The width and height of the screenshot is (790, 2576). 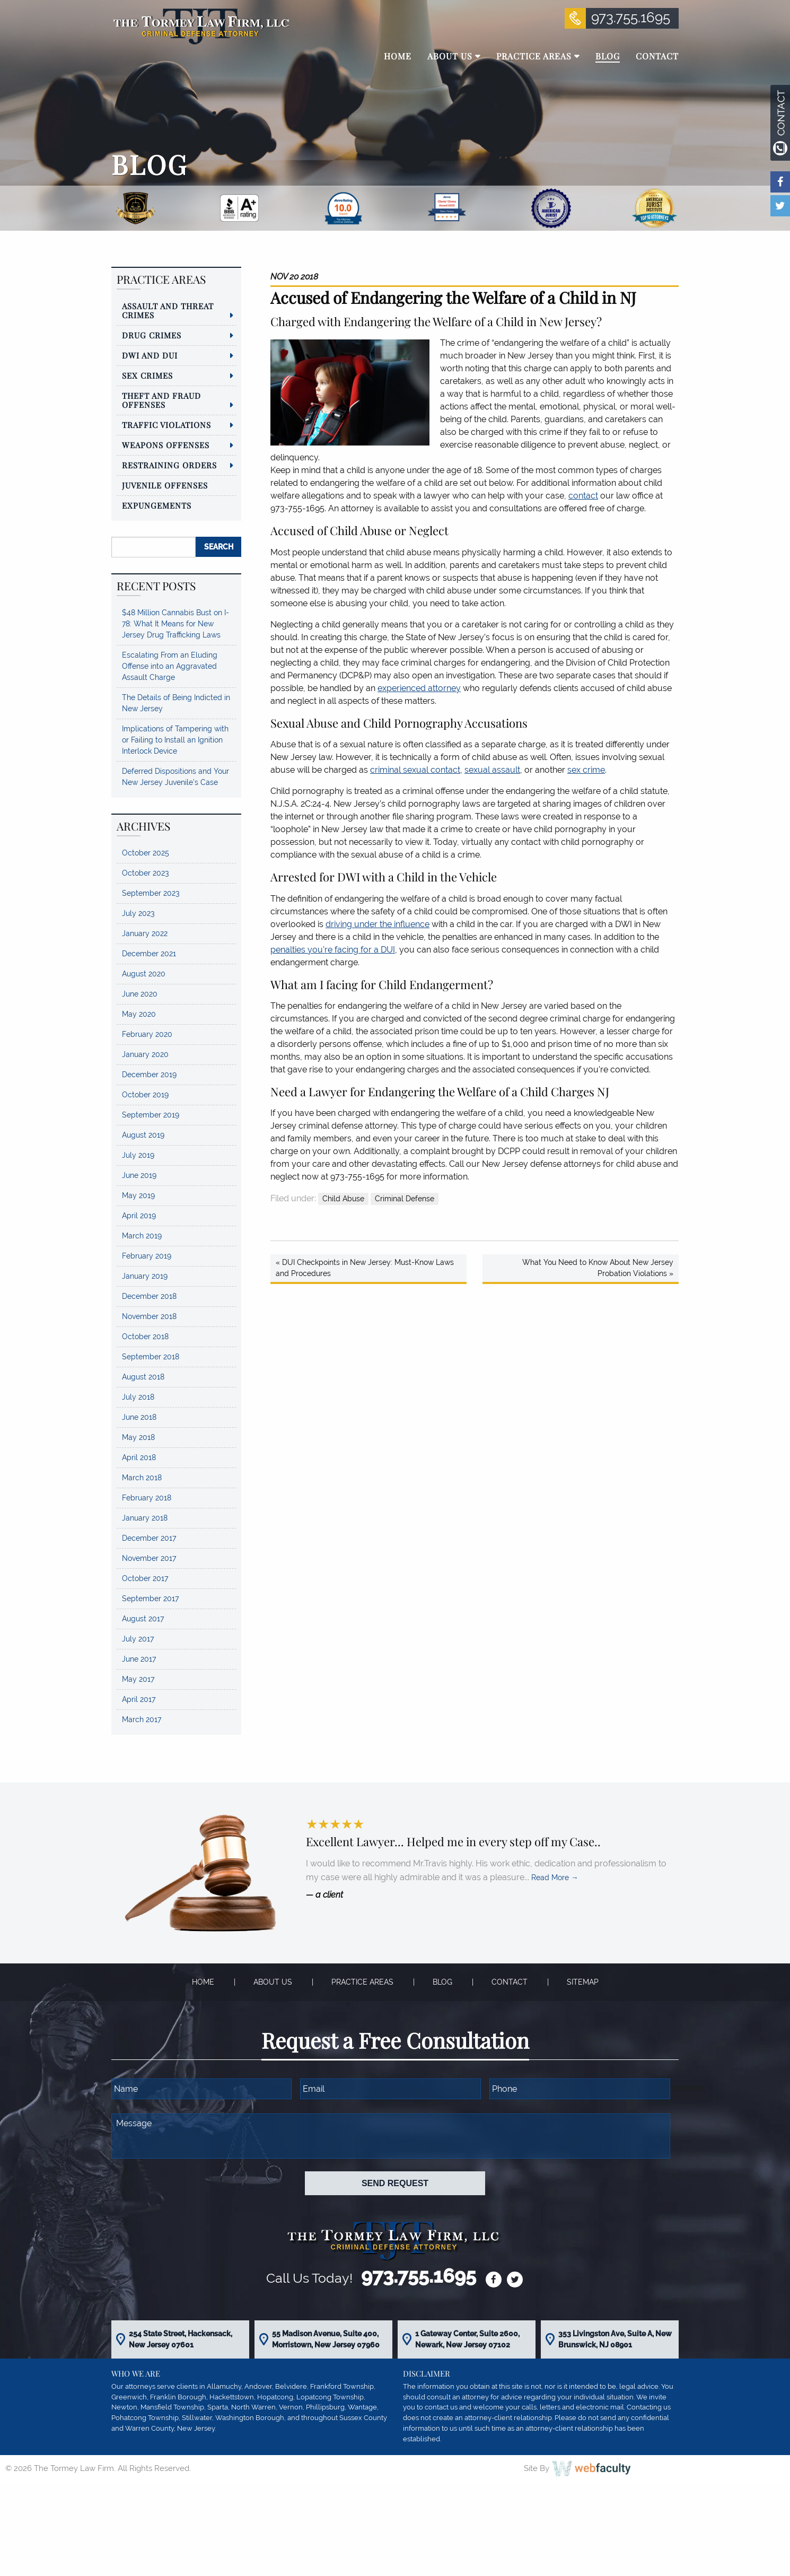 What do you see at coordinates (169, 666) in the screenshot?
I see `Escalating From an Eluding Offense into an Aggravated Assault Charge` at bounding box center [169, 666].